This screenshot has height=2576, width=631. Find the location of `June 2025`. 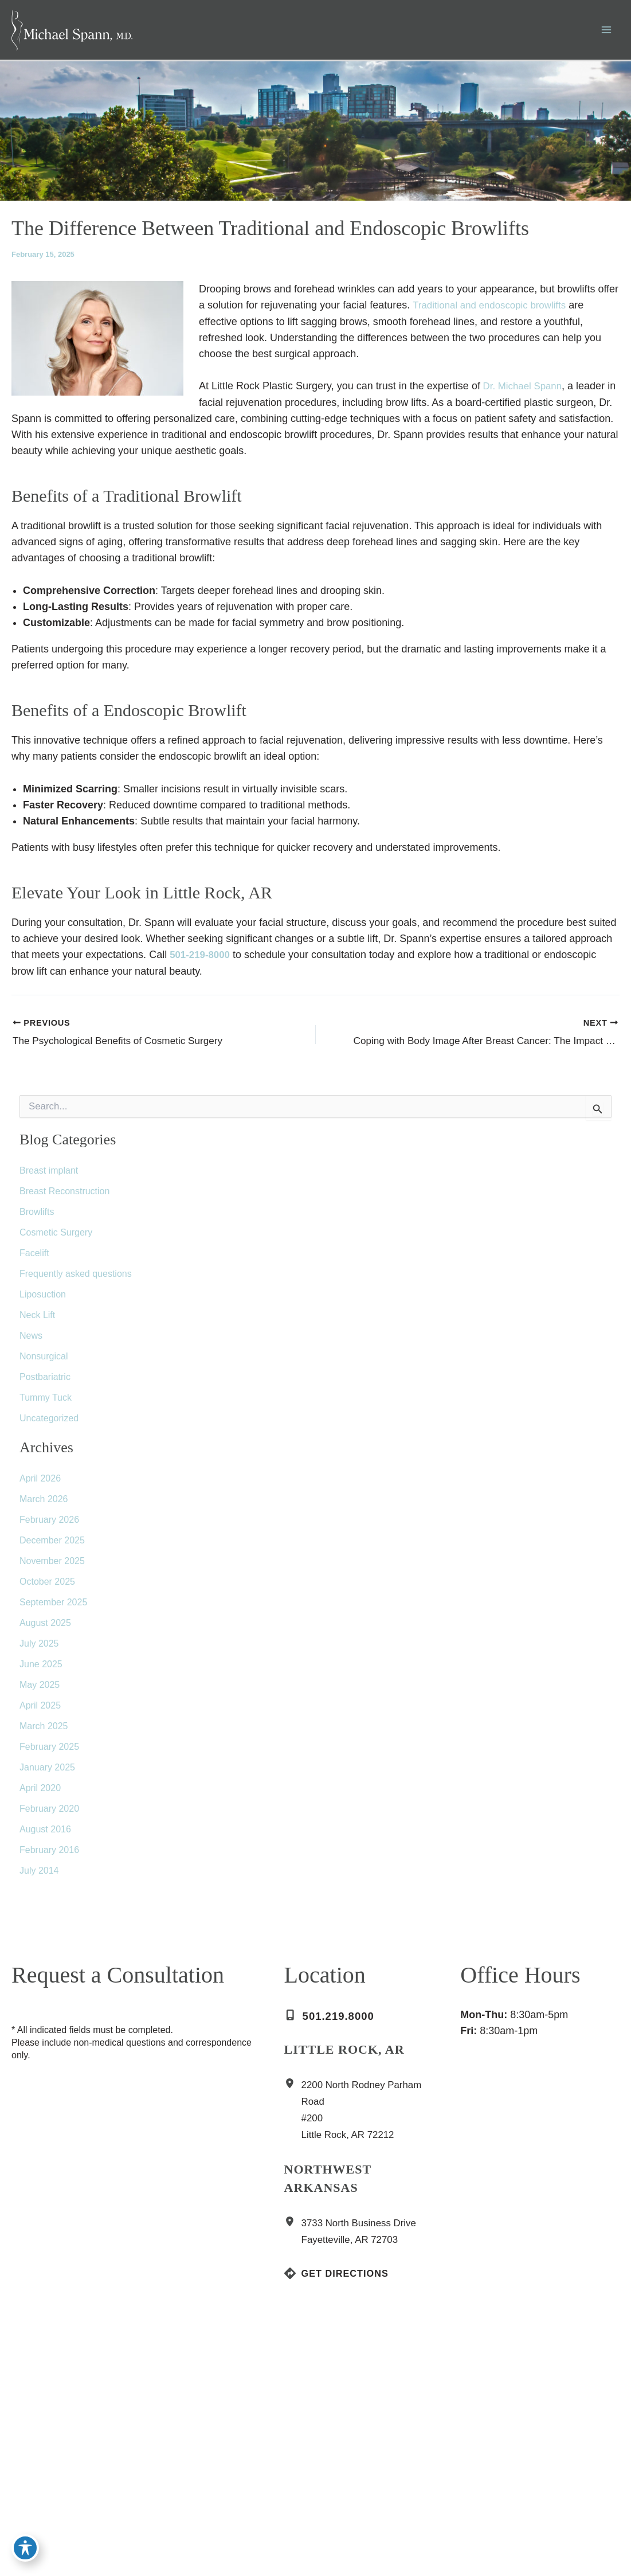

June 2025 is located at coordinates (40, 1670).